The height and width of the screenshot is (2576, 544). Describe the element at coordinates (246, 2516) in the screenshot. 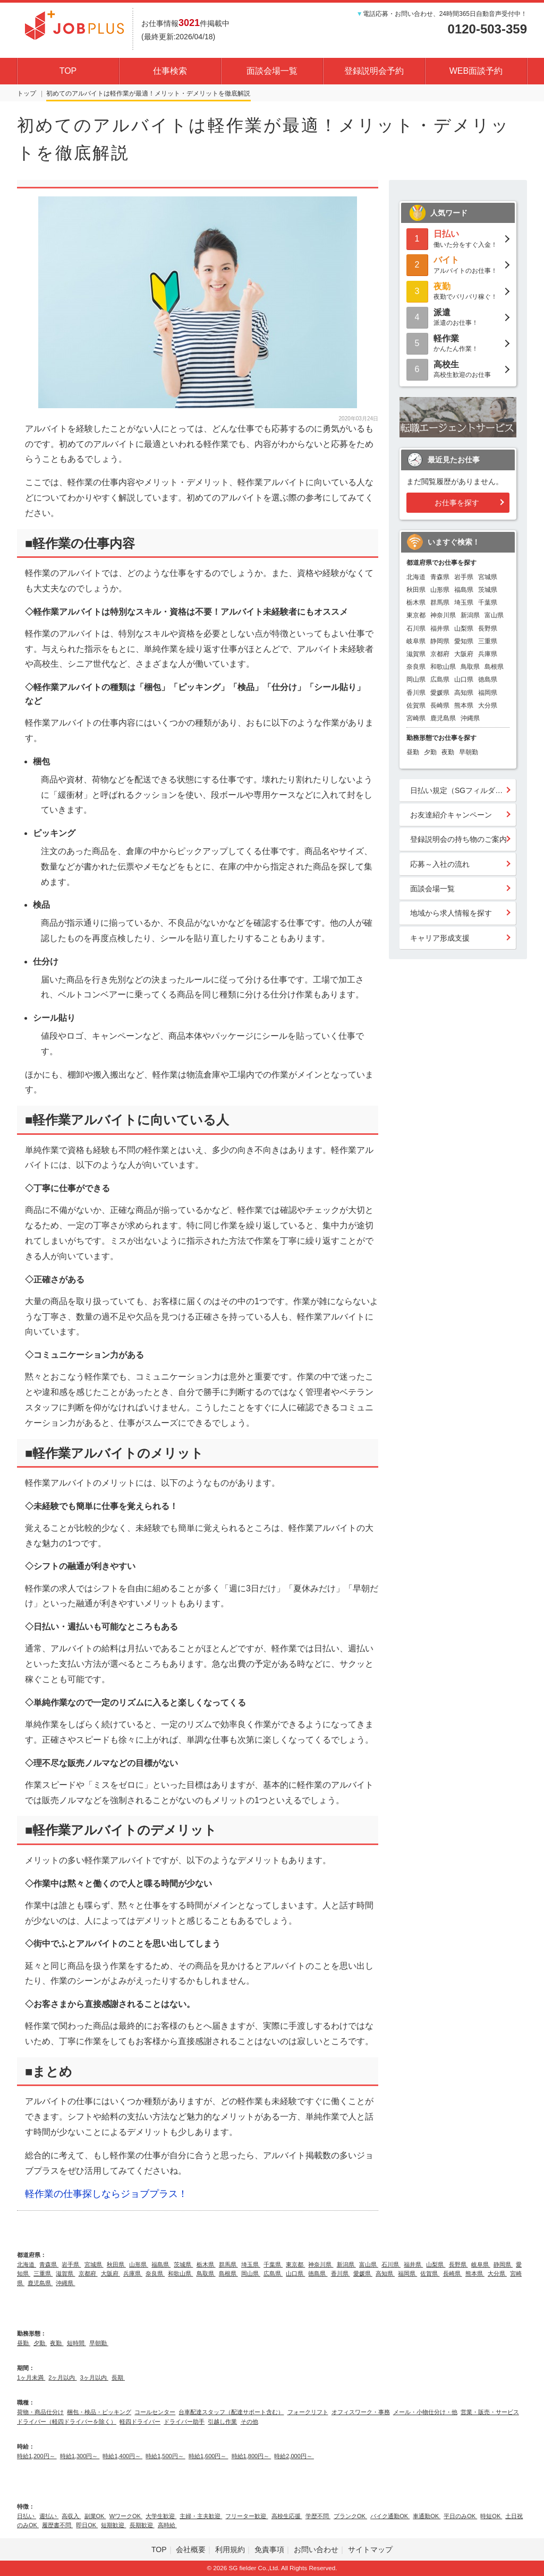

I see `フリーター歓迎` at that location.